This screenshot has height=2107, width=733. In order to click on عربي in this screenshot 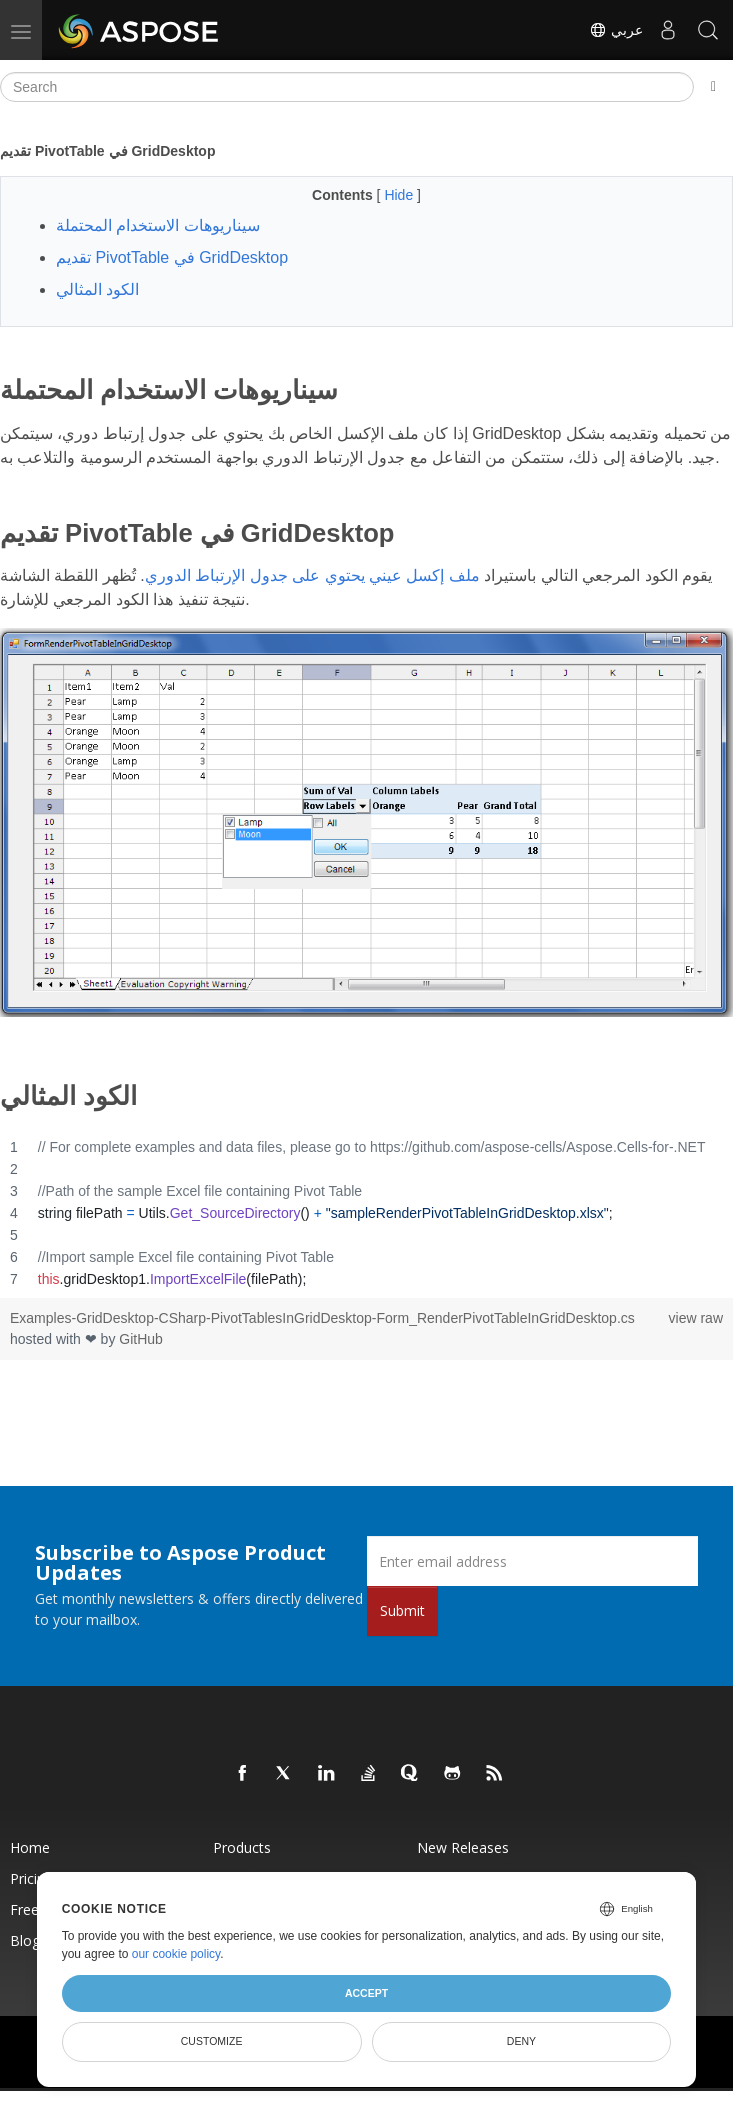, I will do `click(616, 30)`.